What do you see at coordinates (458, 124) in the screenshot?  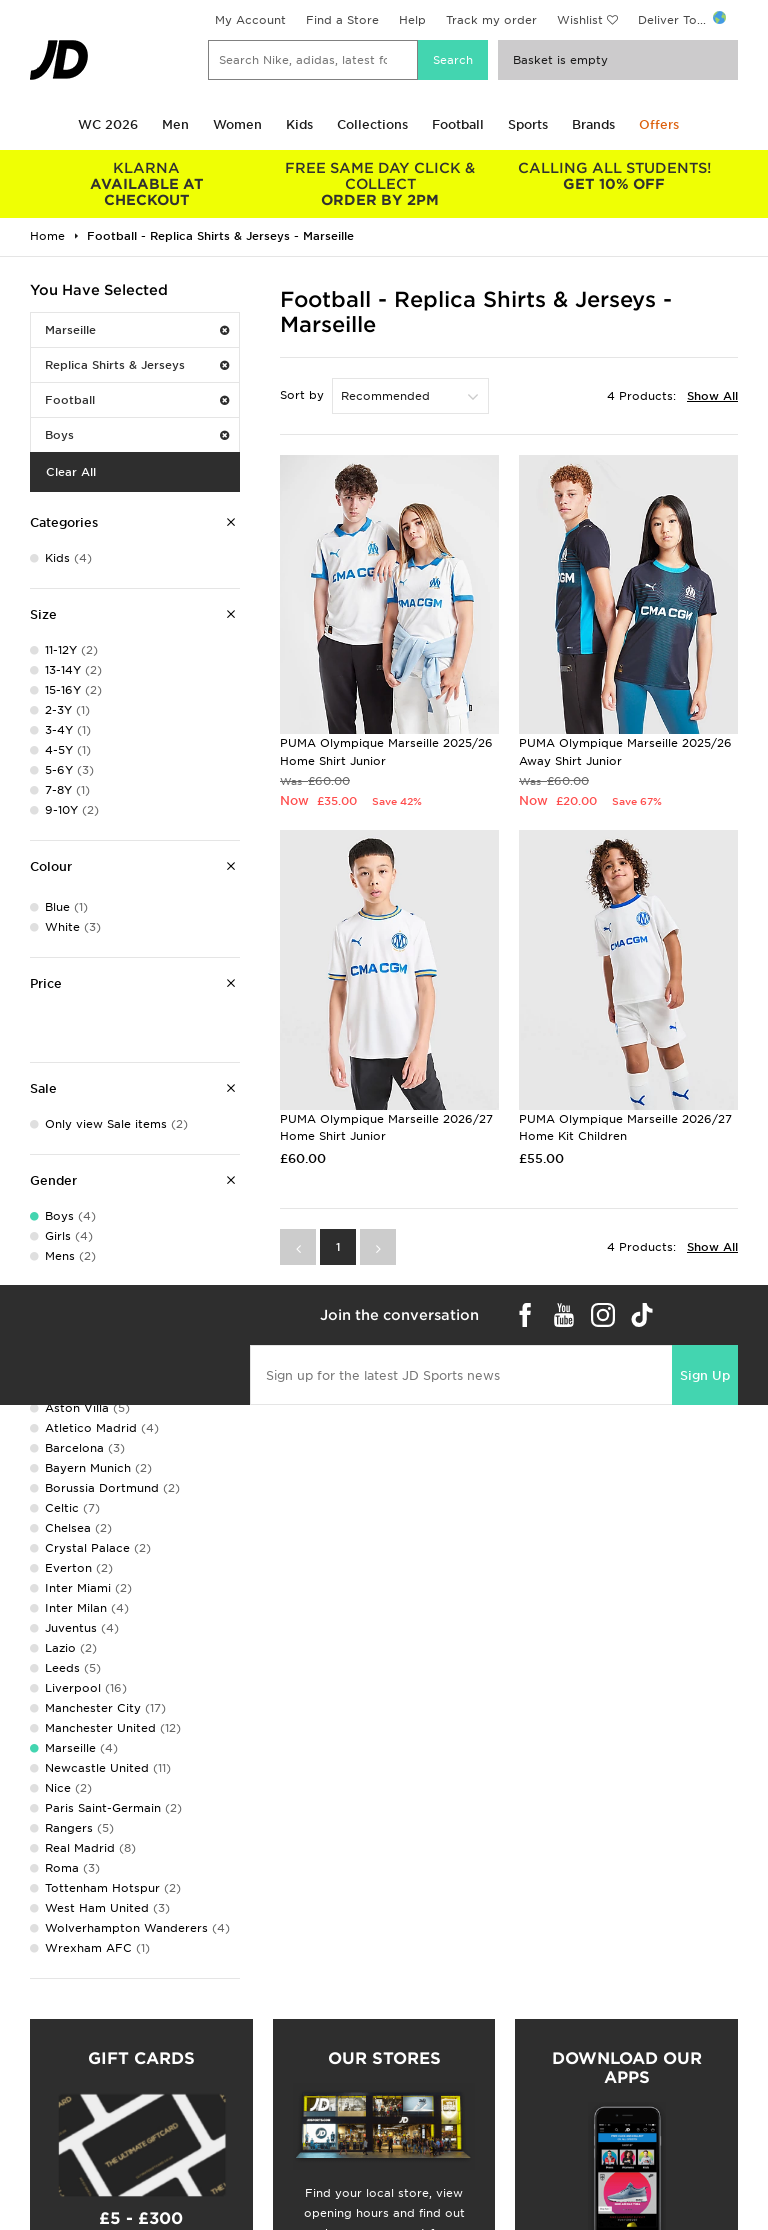 I see `Football` at bounding box center [458, 124].